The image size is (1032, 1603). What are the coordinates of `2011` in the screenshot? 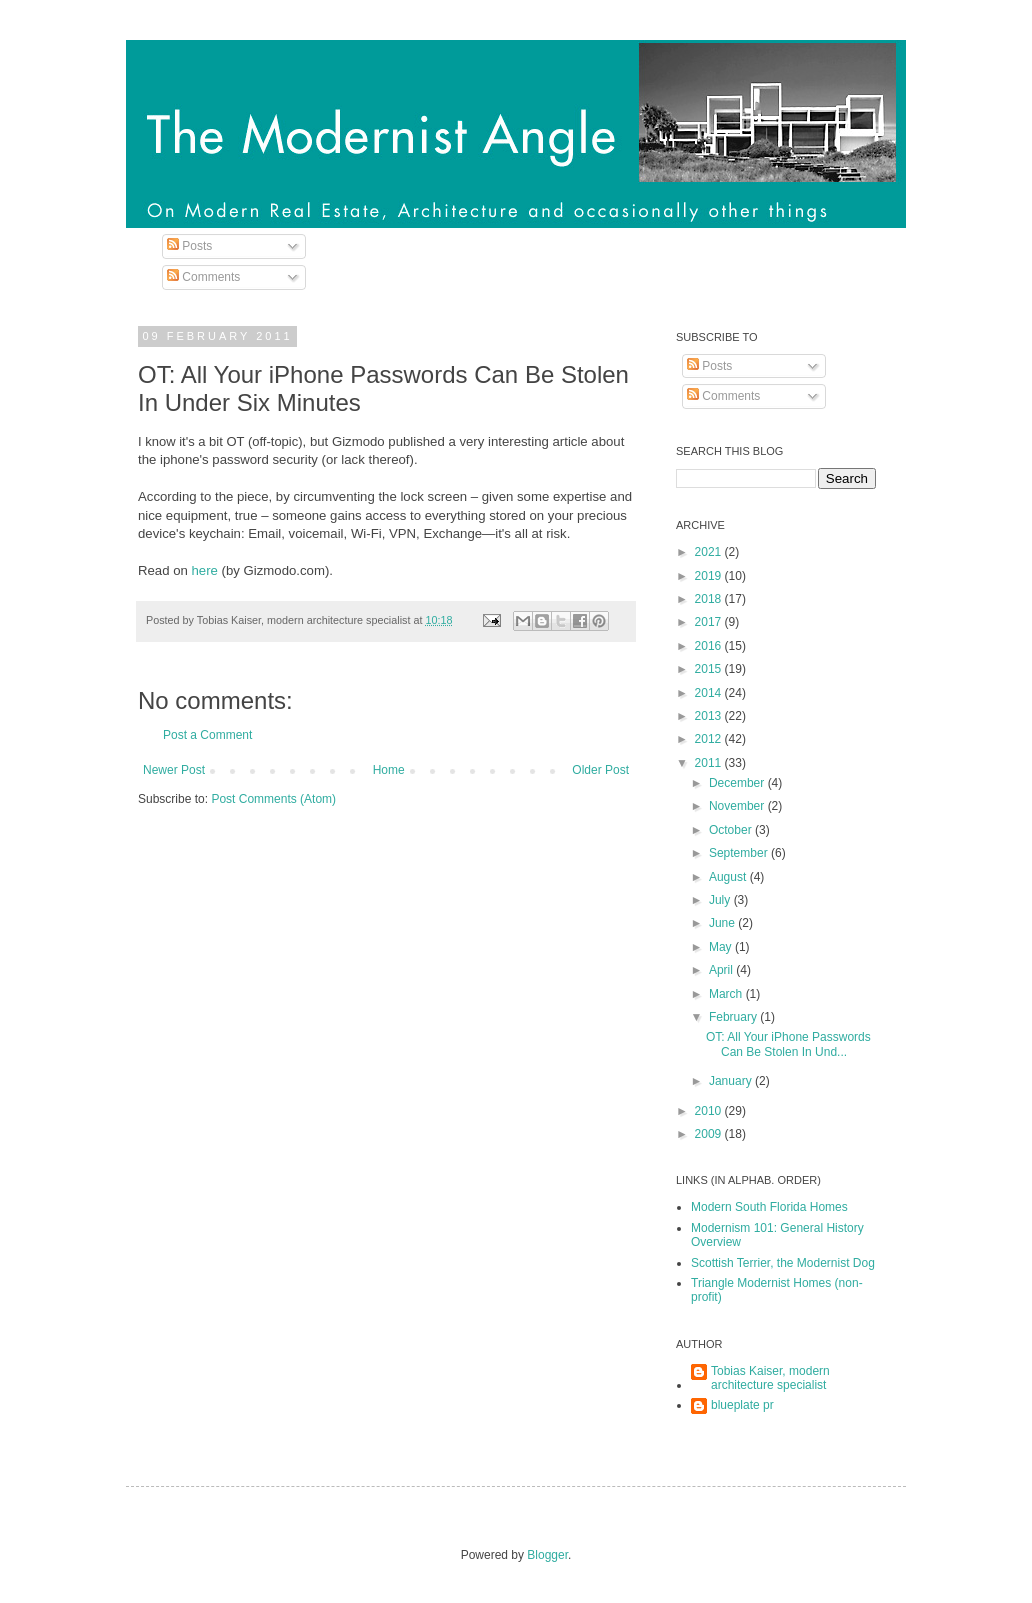 It's located at (710, 763).